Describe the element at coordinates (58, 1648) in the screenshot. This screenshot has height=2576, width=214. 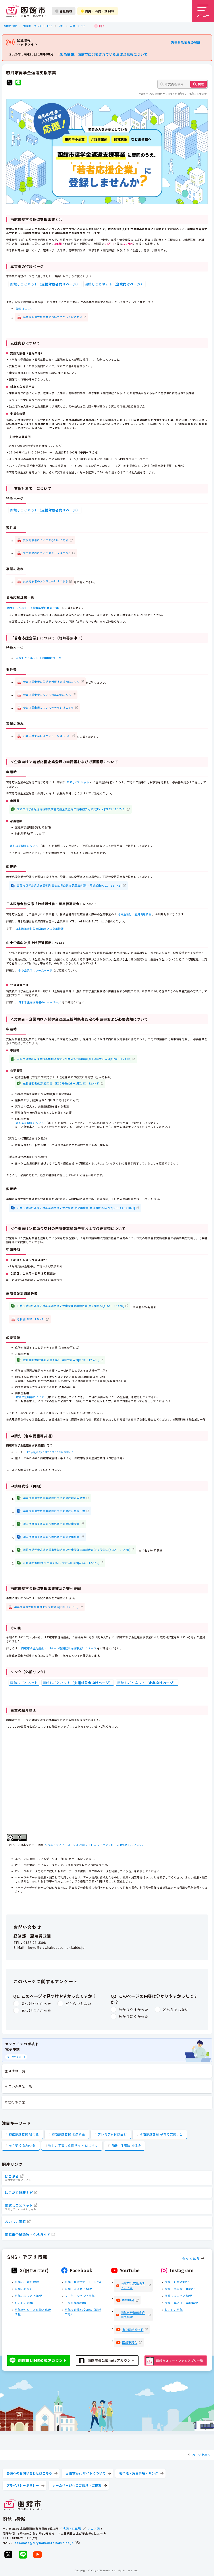
I see `函館市移住支援金（UIJターン新規就業支援事業）のページ` at that location.